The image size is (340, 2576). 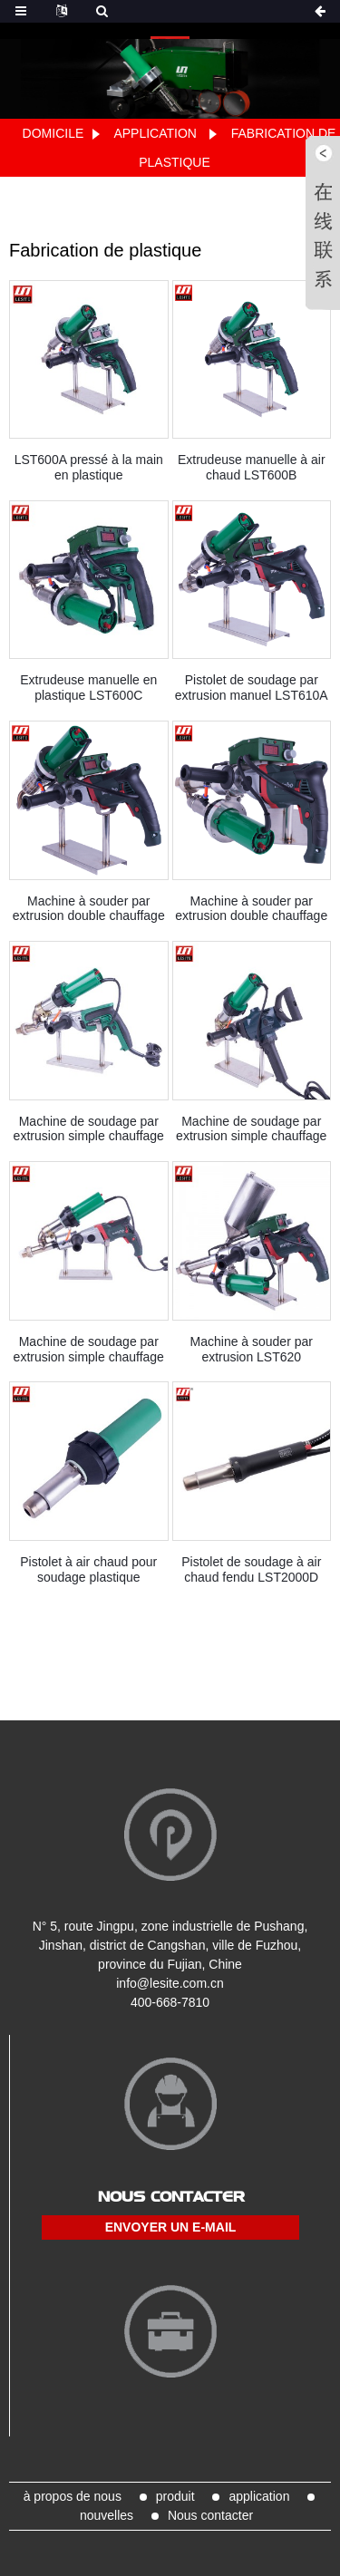 I want to click on application, so click(x=155, y=133).